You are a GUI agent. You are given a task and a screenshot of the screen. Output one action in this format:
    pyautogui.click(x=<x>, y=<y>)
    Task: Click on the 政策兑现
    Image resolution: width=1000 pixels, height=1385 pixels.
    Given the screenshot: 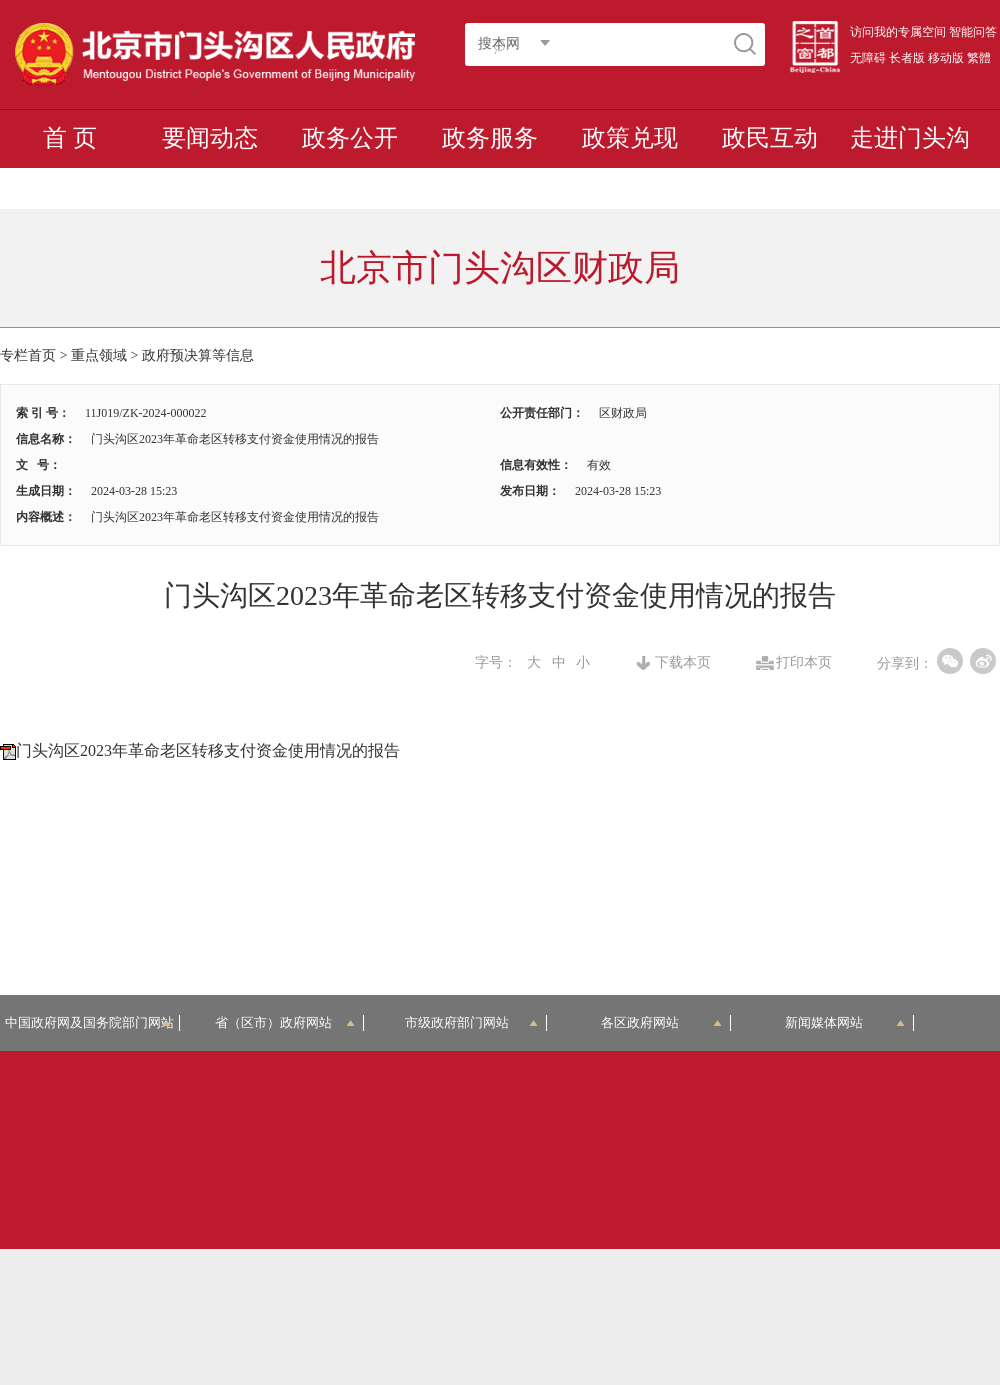 What is the action you would take?
    pyautogui.click(x=630, y=138)
    